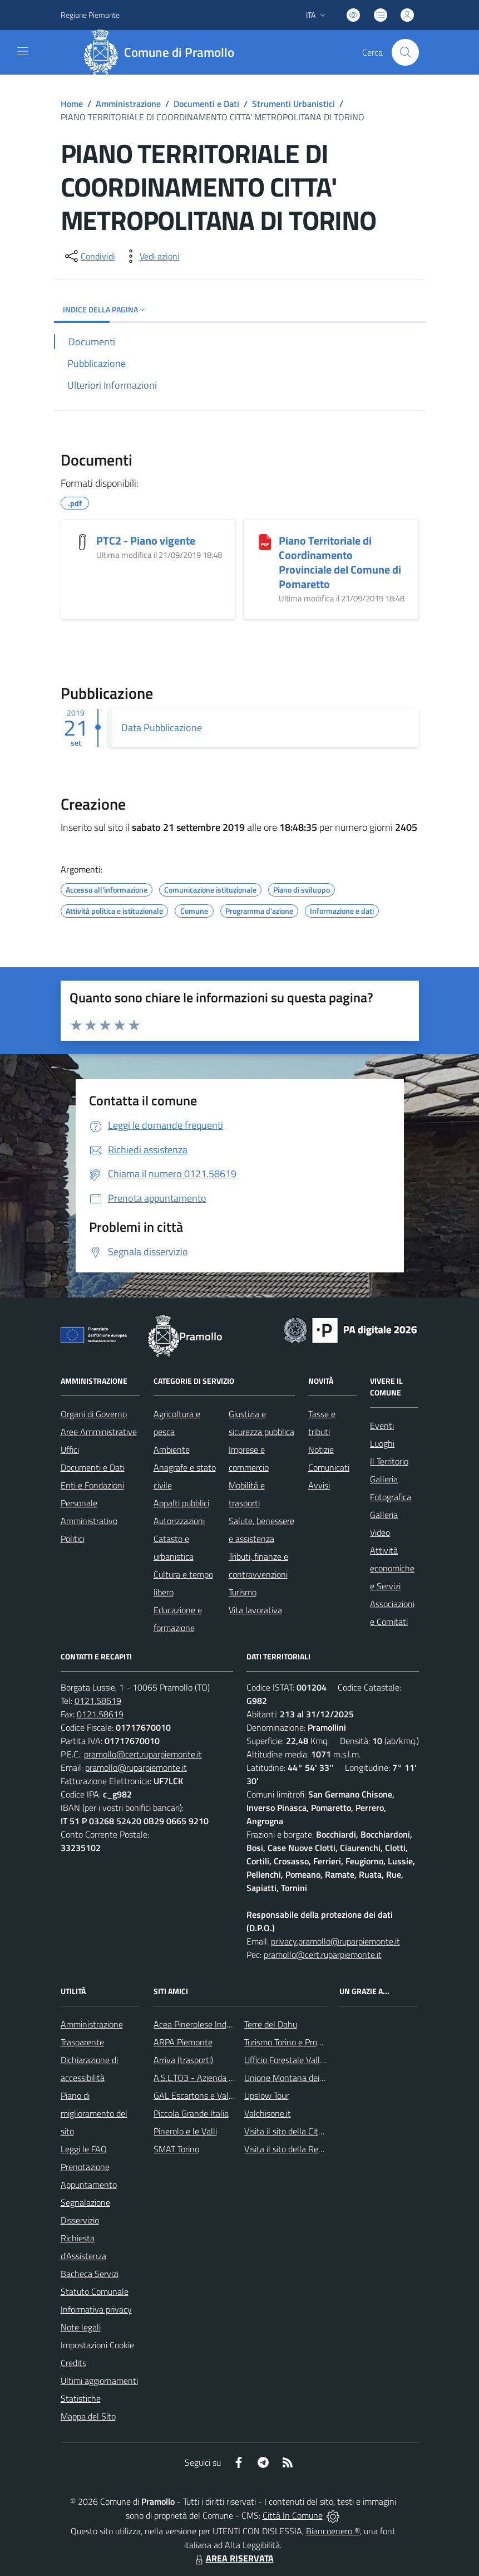 Image resolution: width=479 pixels, height=2576 pixels. I want to click on AREA RISERVATA, so click(233, 2558).